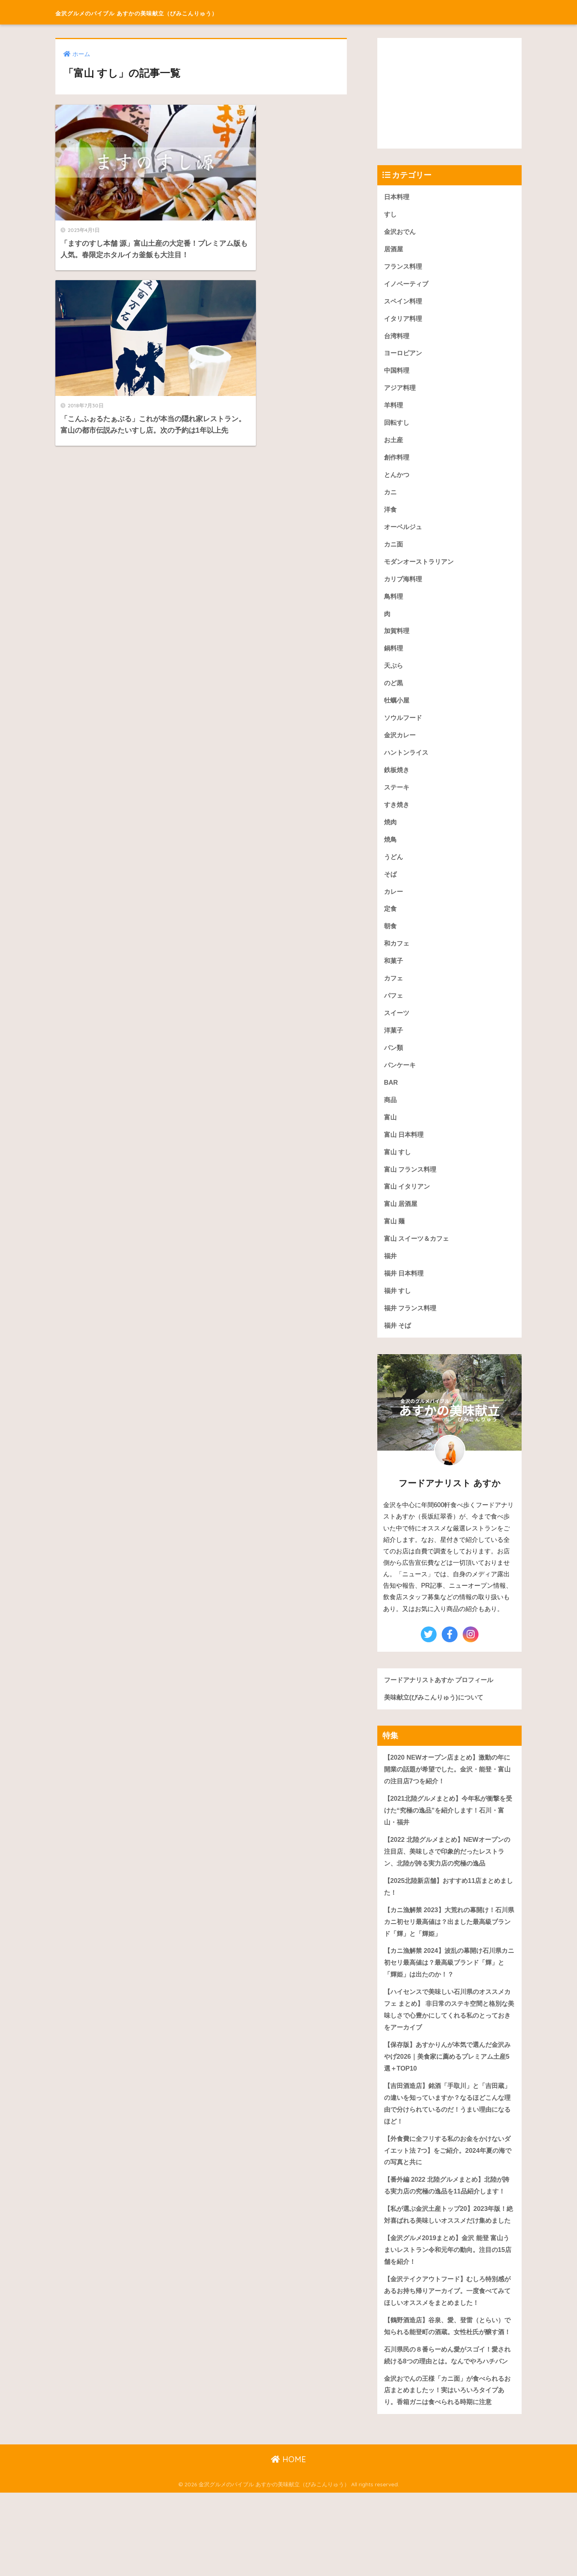 This screenshot has width=577, height=2576. Describe the element at coordinates (407, 762) in the screenshot. I see `ハントンライス` at that location.